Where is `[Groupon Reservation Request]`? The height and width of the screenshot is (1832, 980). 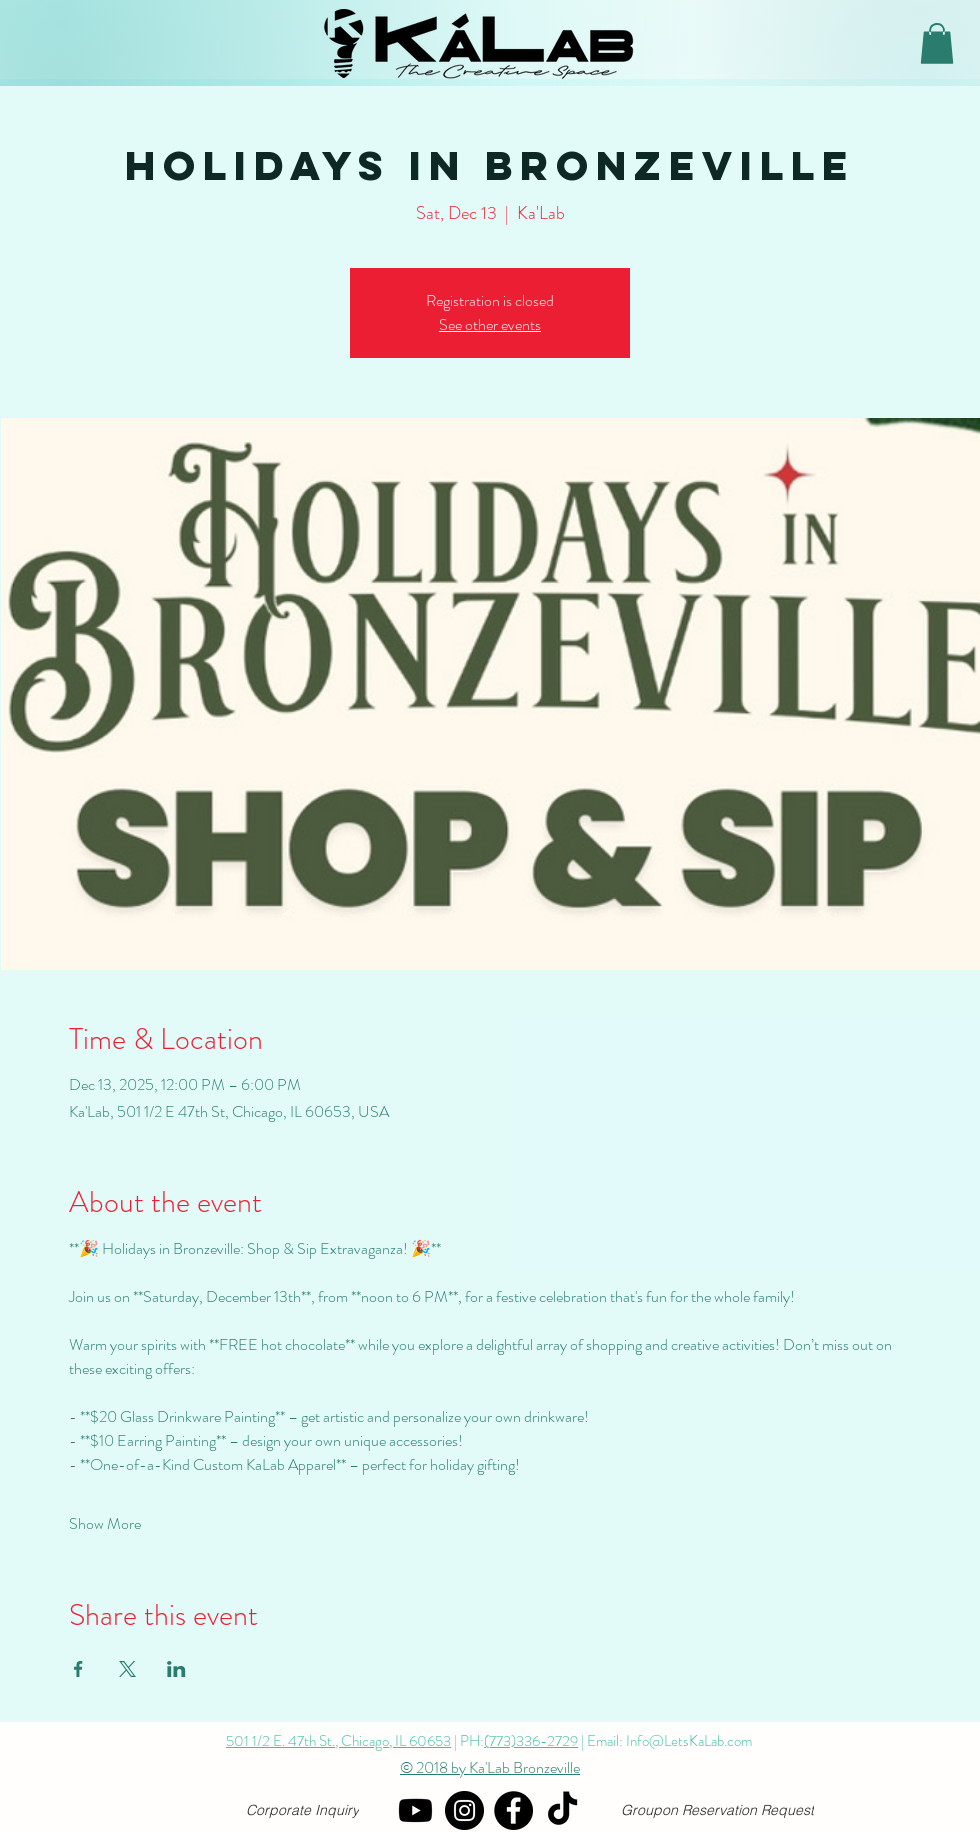
[Groupon Reservation Request] is located at coordinates (717, 1810).